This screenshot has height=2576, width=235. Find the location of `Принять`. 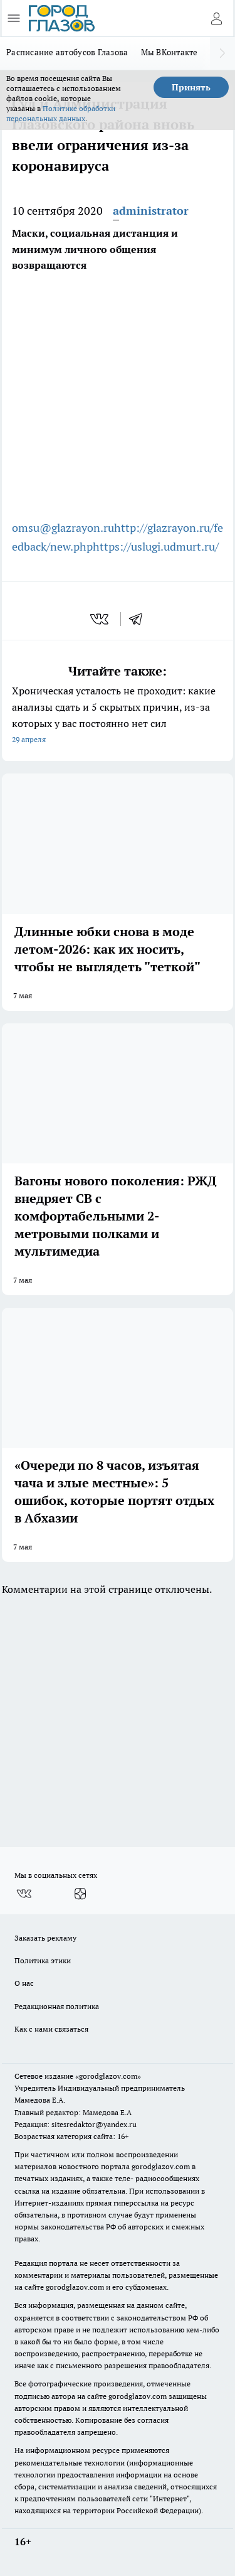

Принять is located at coordinates (191, 87).